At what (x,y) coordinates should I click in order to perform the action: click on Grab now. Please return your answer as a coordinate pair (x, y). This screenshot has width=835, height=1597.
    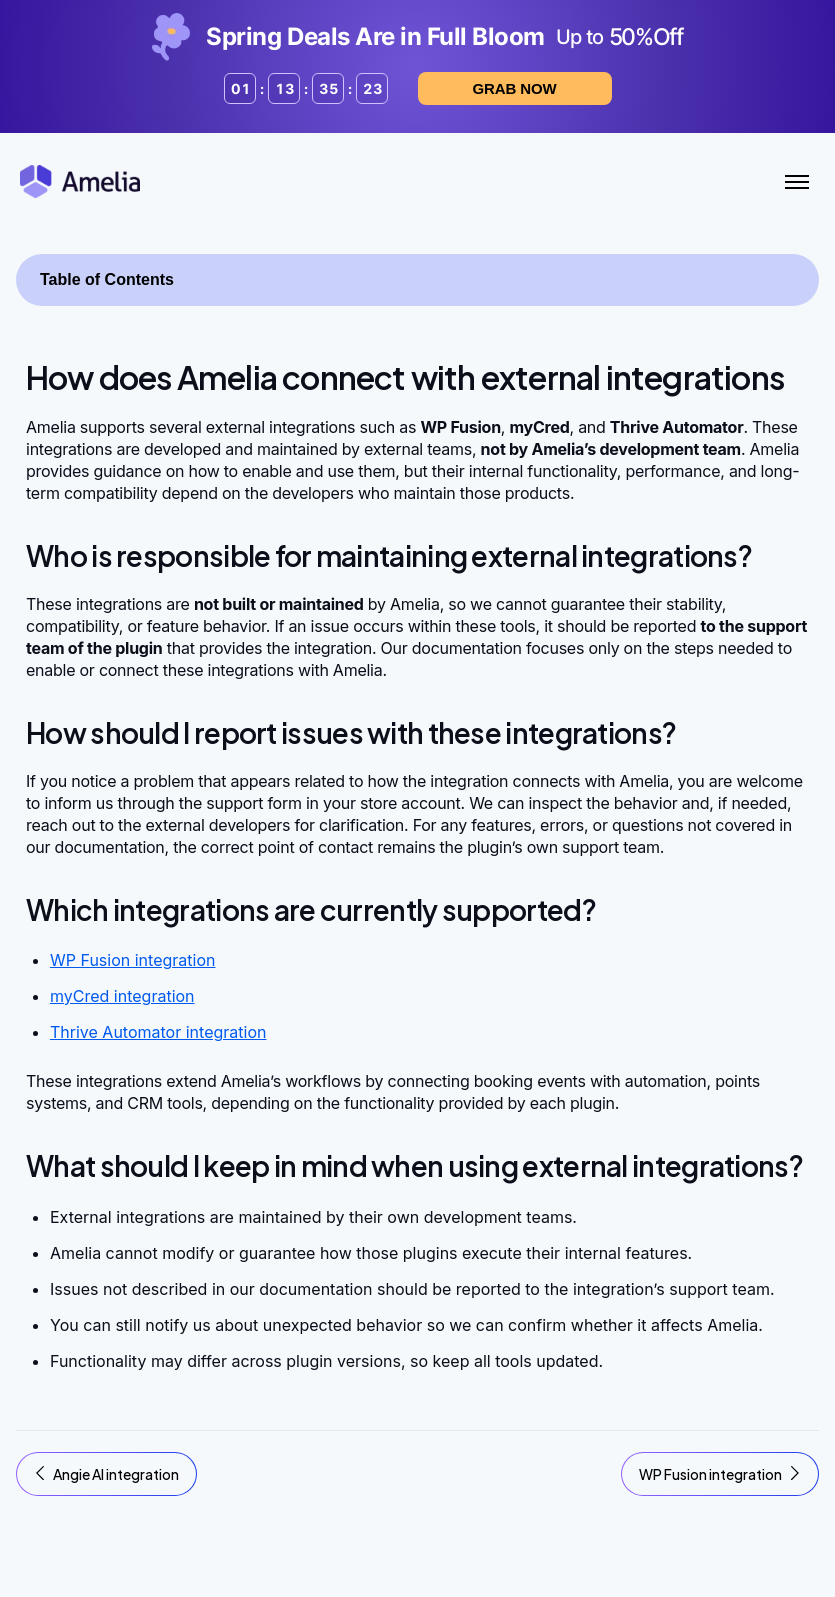
    Looking at the image, I should click on (515, 88).